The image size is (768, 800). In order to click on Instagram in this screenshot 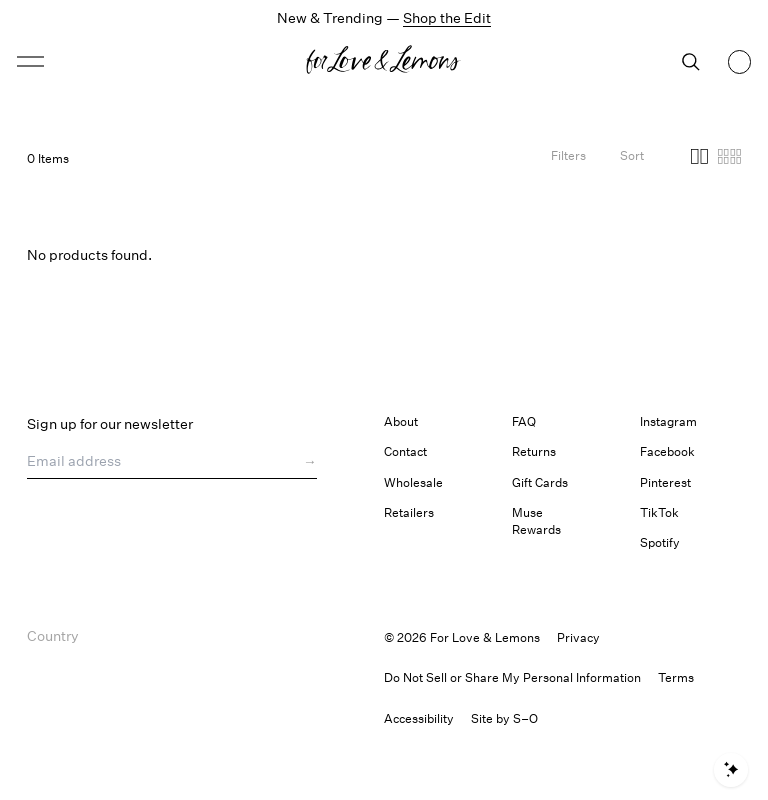, I will do `click(668, 421)`.